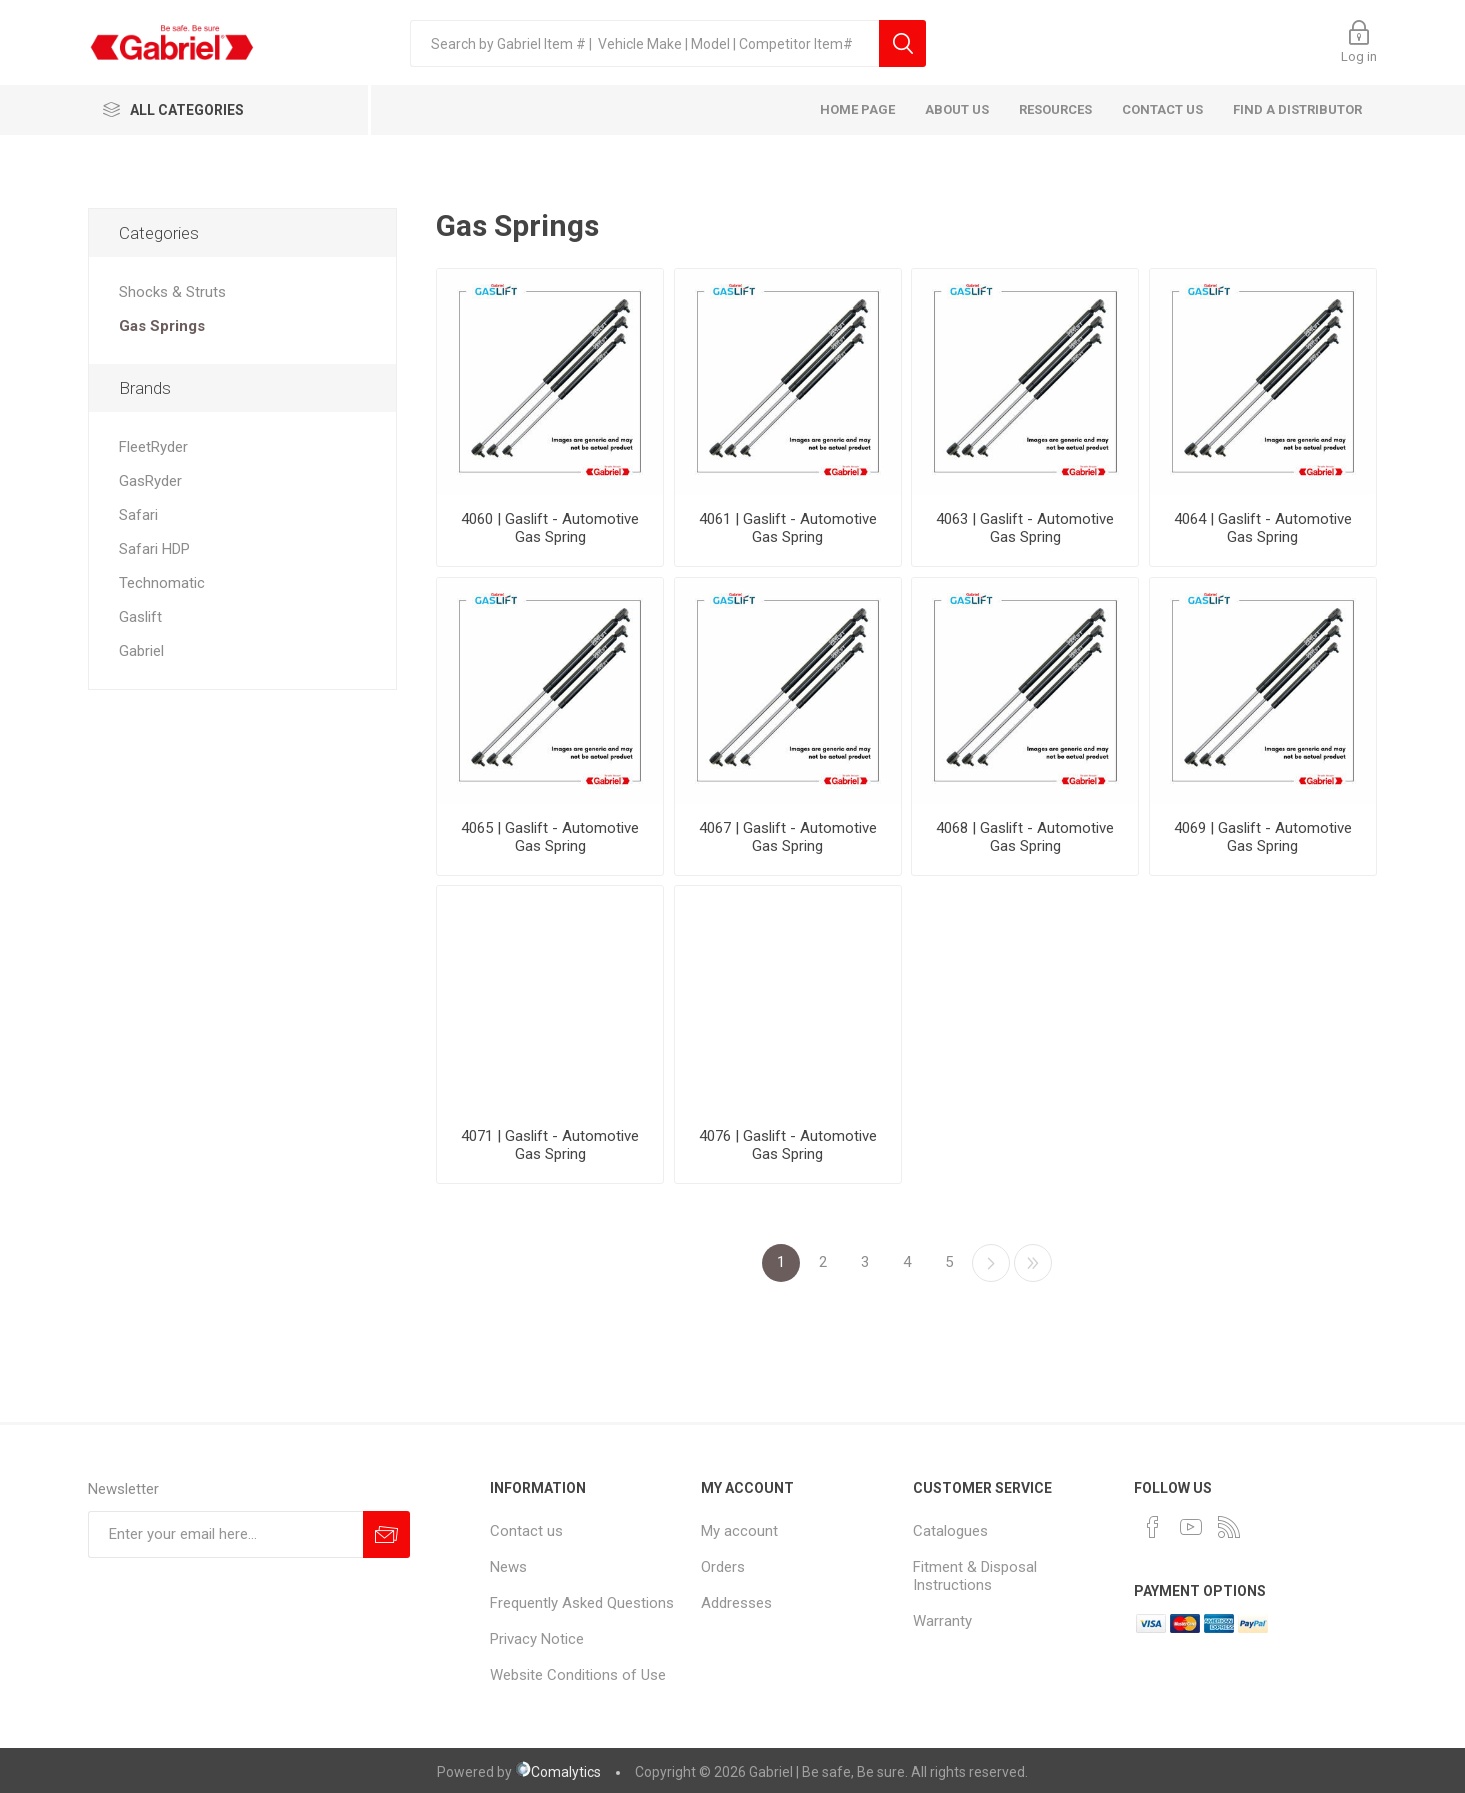 This screenshot has height=1793, width=1465. What do you see at coordinates (140, 617) in the screenshot?
I see `Gaslift` at bounding box center [140, 617].